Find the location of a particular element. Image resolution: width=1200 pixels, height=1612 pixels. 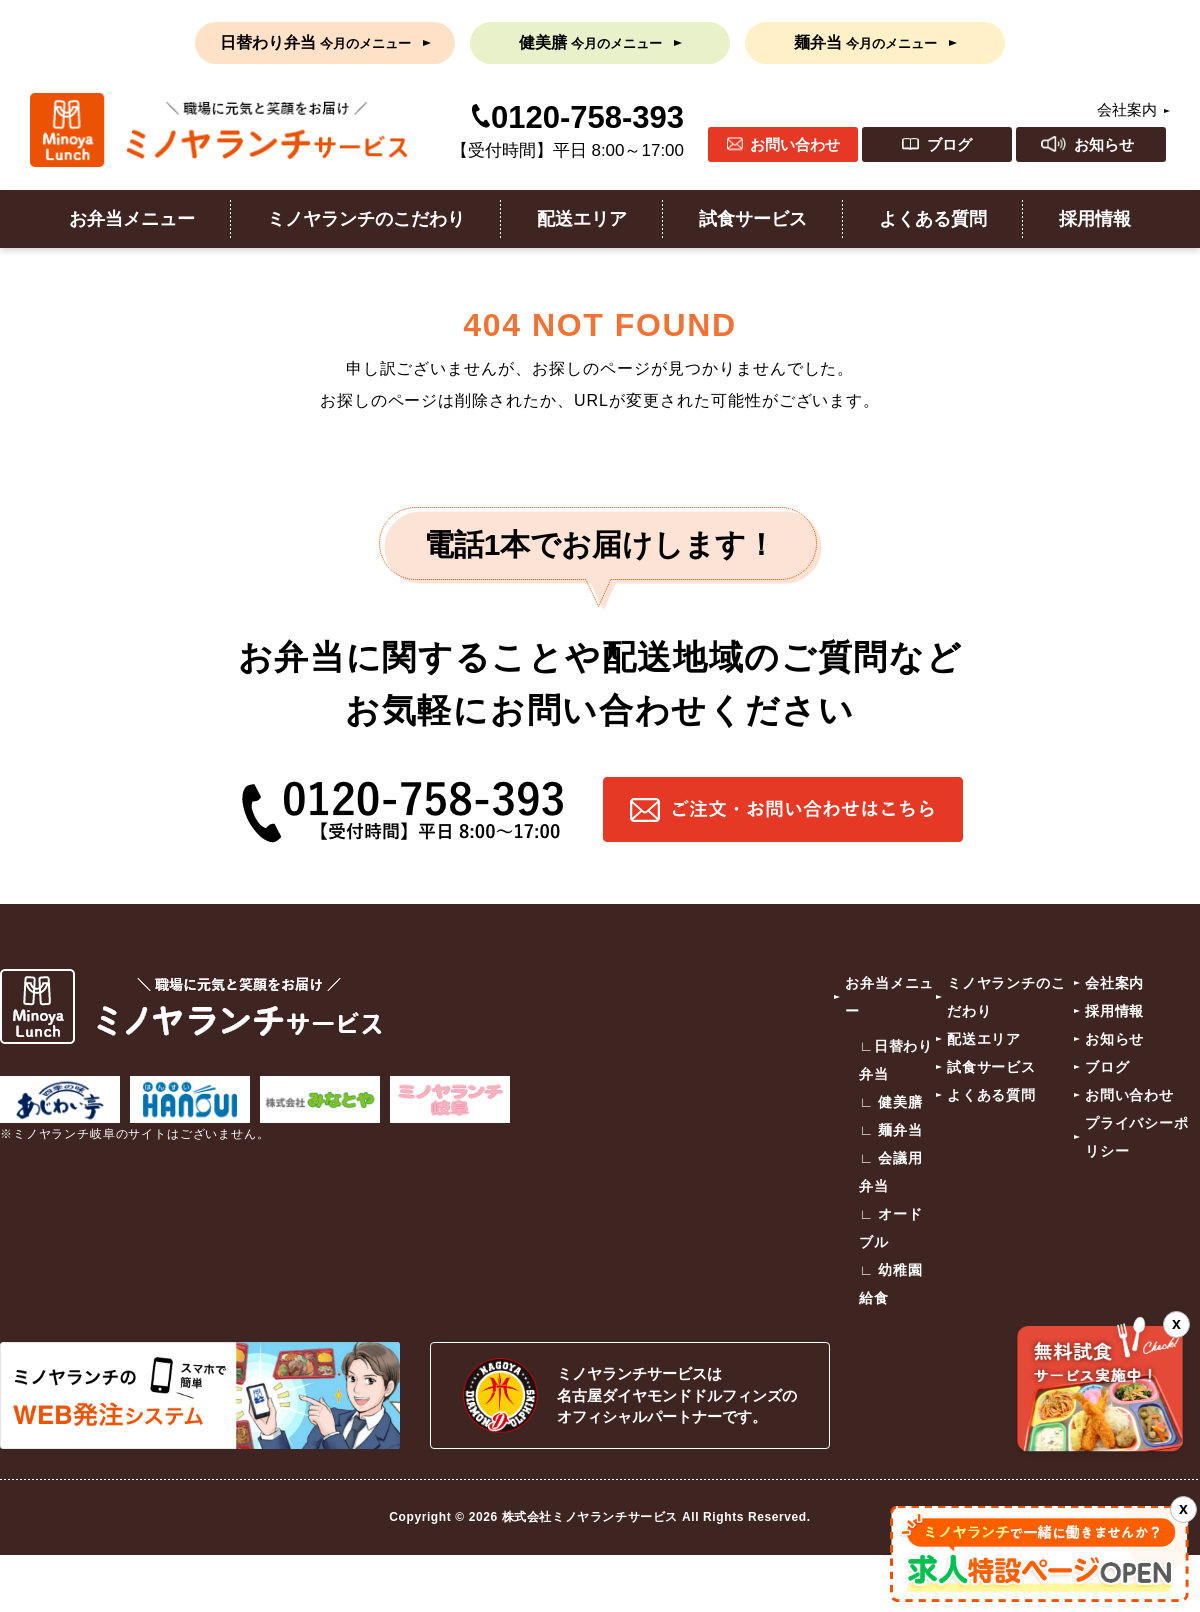

ブログ is located at coordinates (949, 144).